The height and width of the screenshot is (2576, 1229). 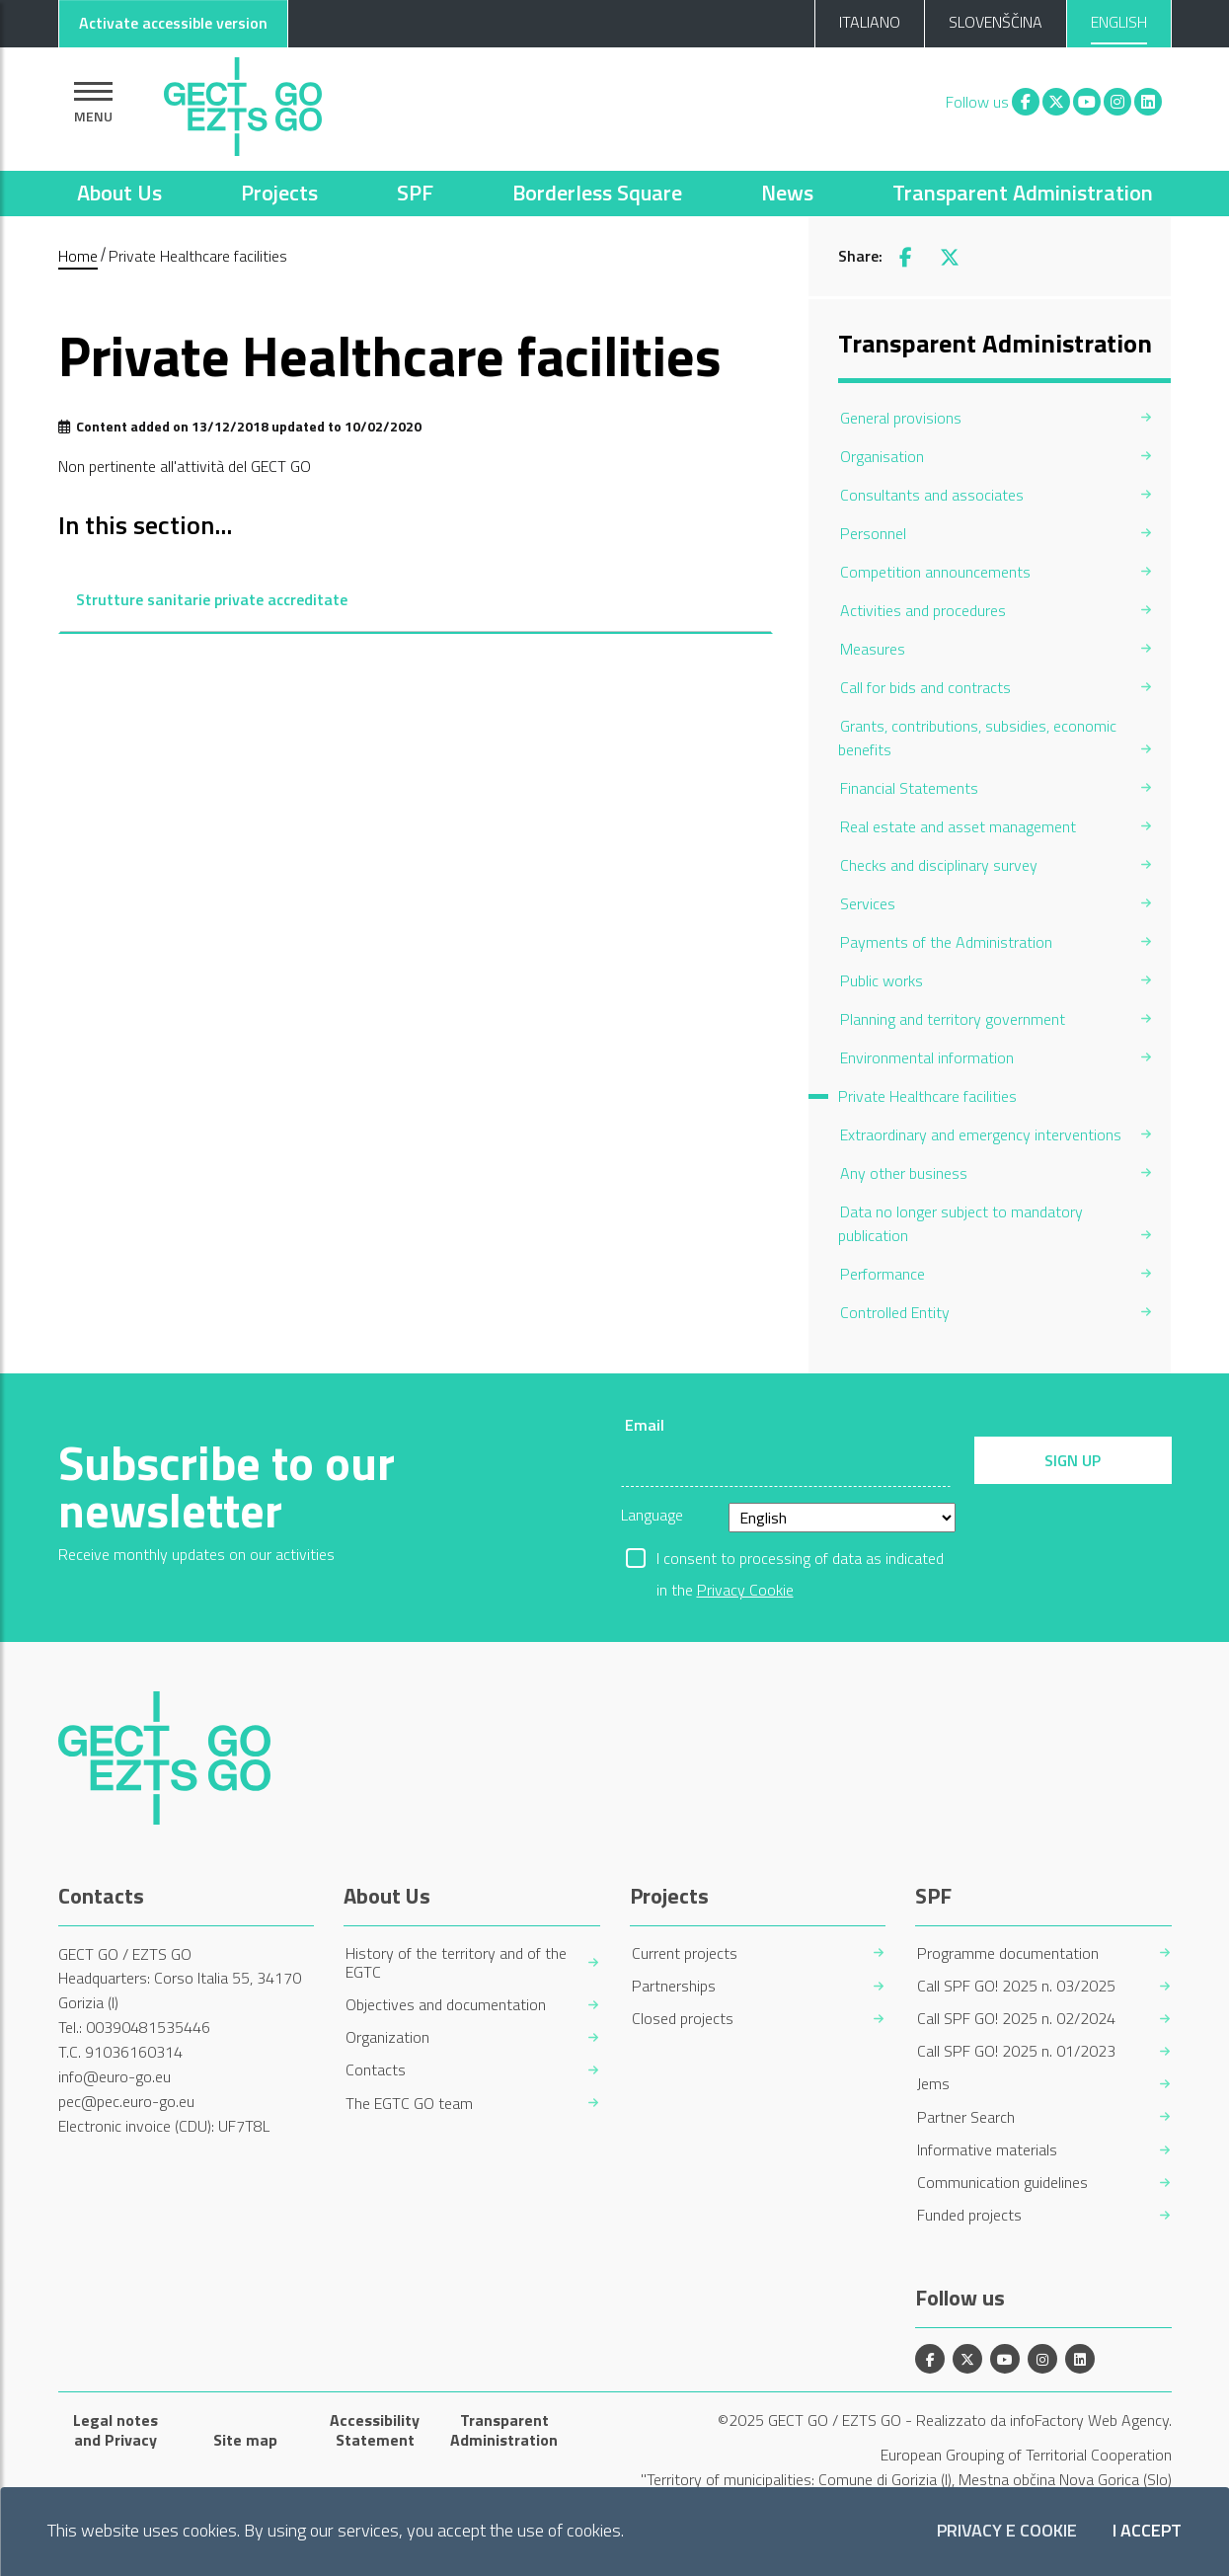 I want to click on Contacts, so click(x=376, y=2070).